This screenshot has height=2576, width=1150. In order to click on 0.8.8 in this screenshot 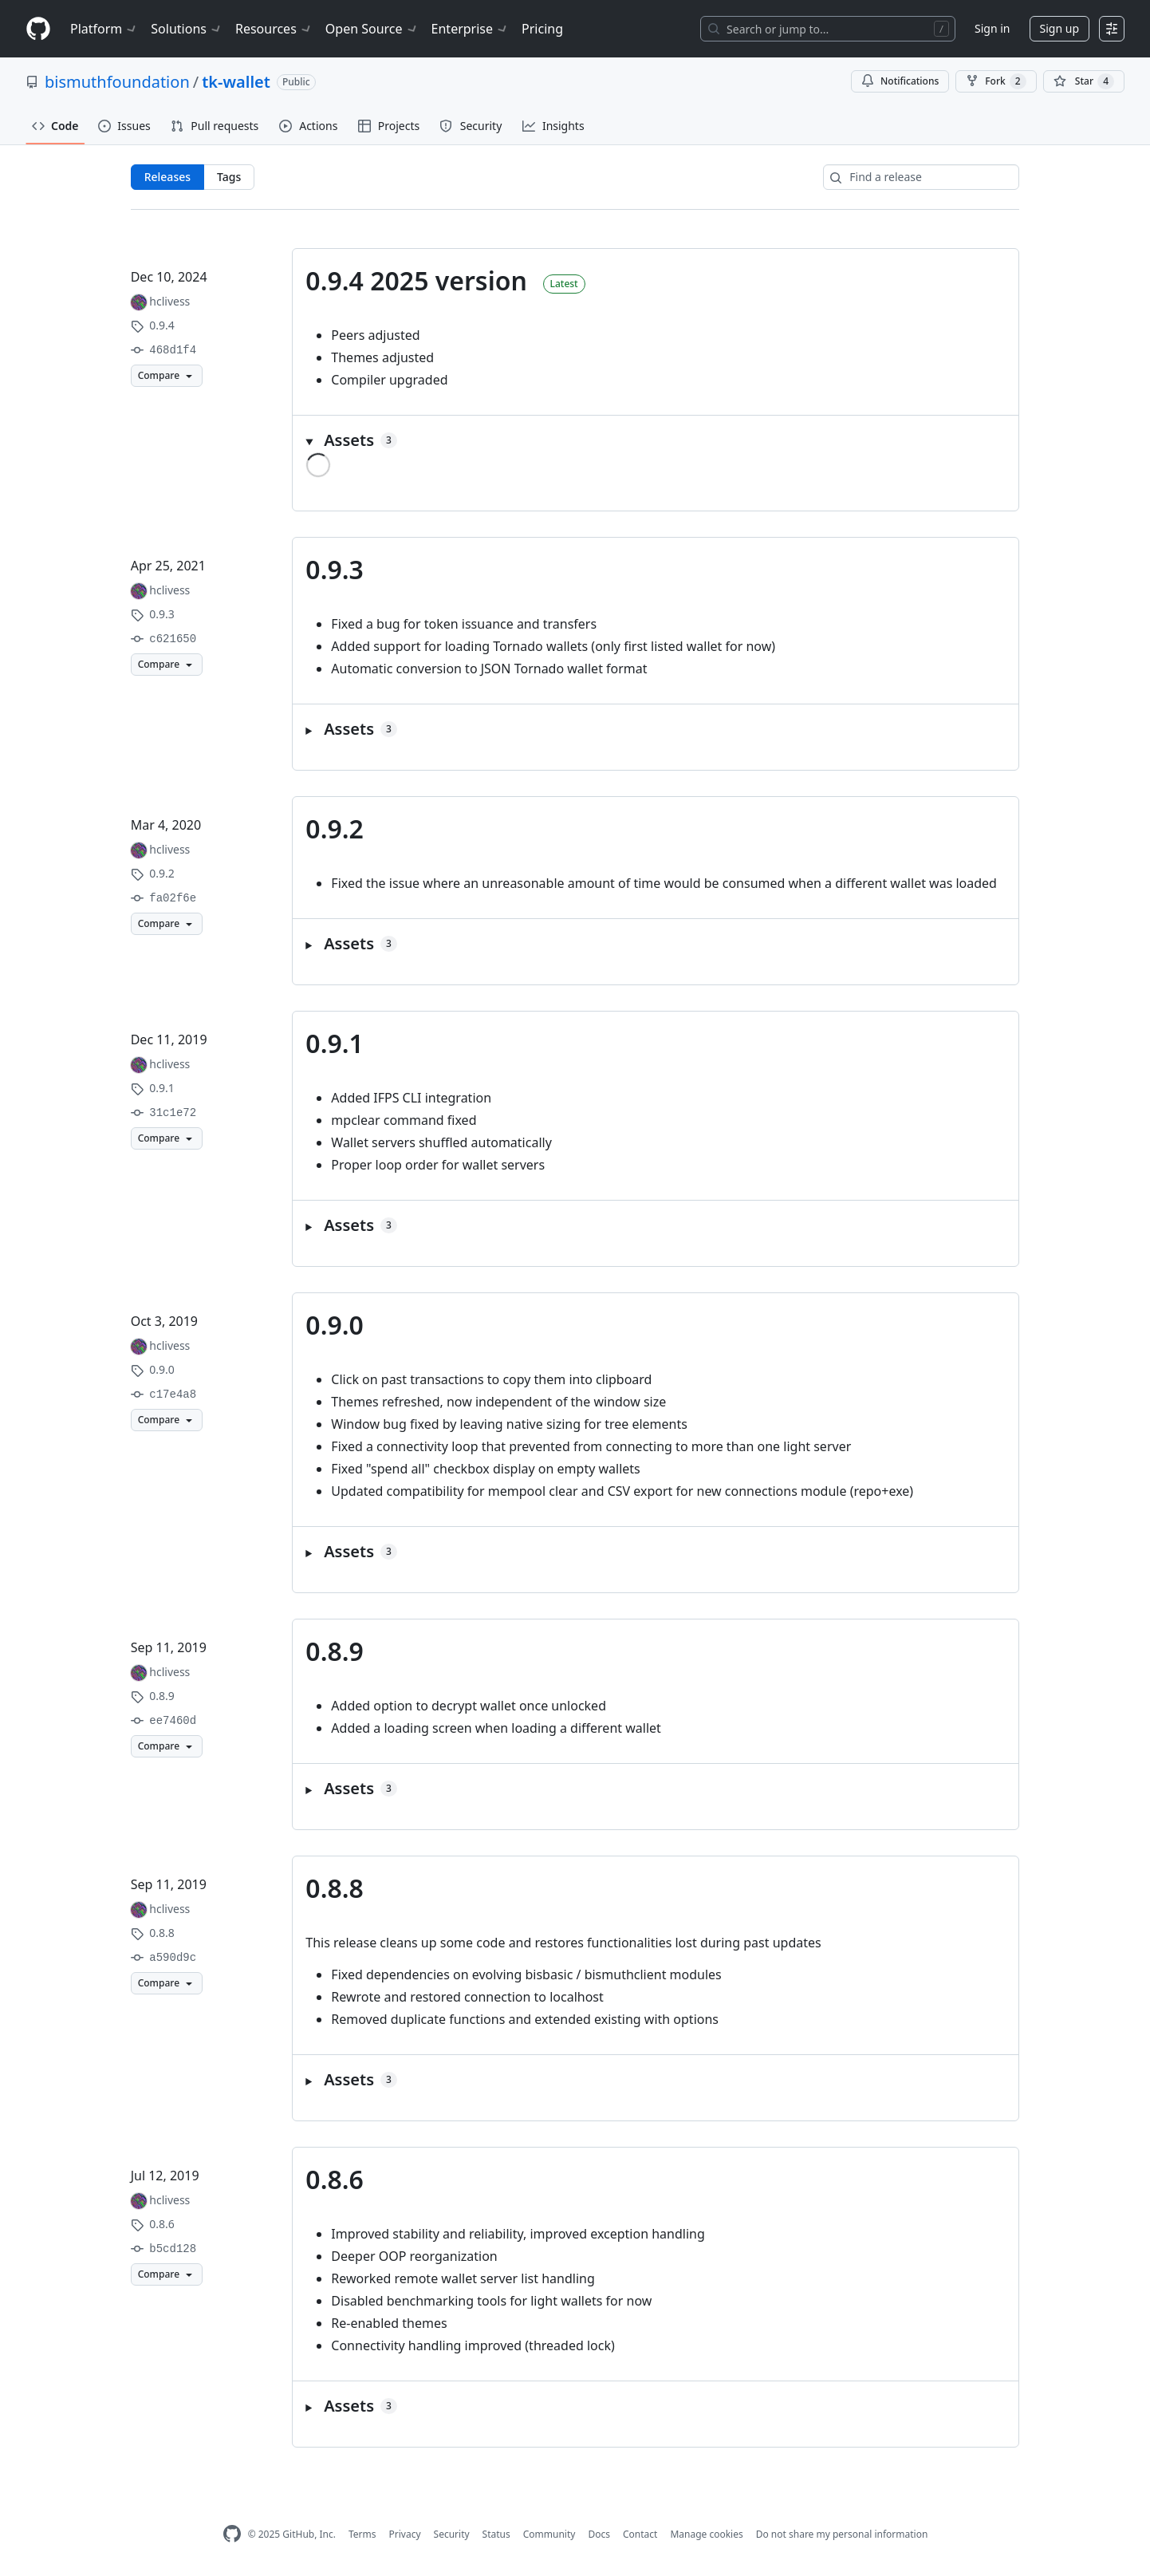, I will do `click(334, 1888)`.